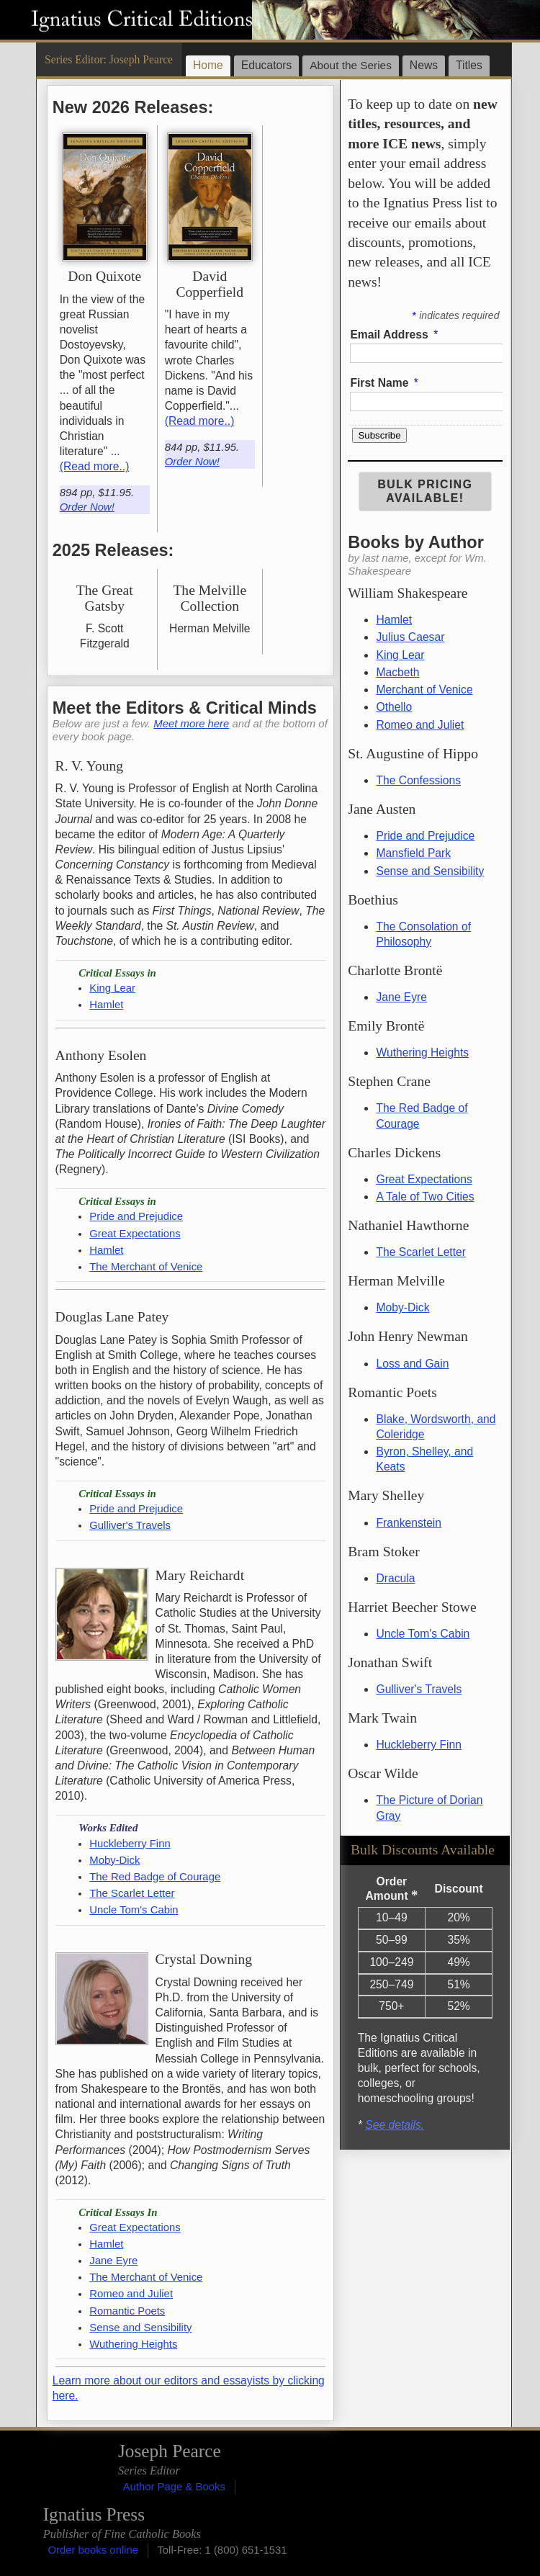 The height and width of the screenshot is (2576, 540). Describe the element at coordinates (395, 334) in the screenshot. I see `Email Address` at that location.